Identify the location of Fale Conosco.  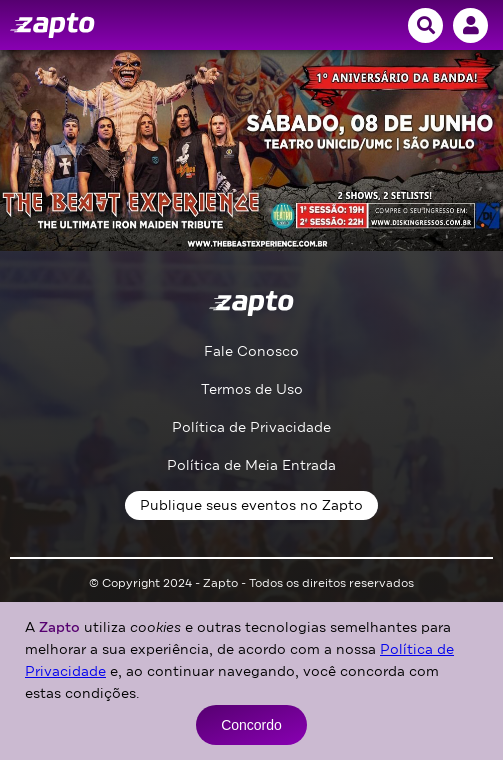
(251, 351).